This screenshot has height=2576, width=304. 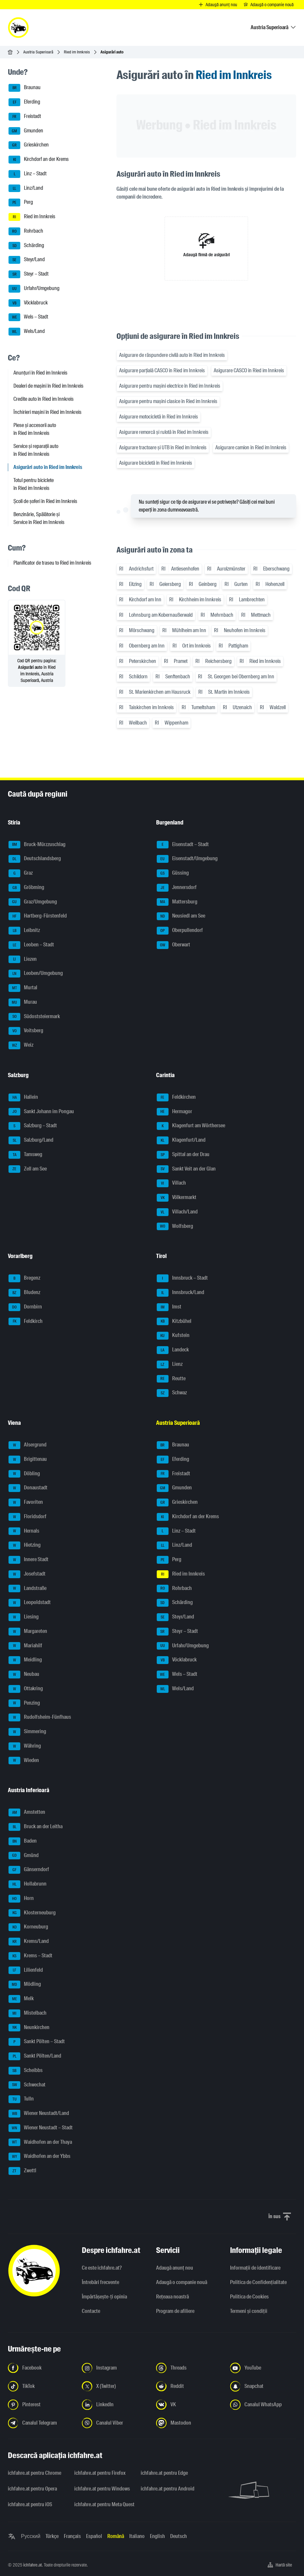 I want to click on Weiz, so click(x=21, y=1045).